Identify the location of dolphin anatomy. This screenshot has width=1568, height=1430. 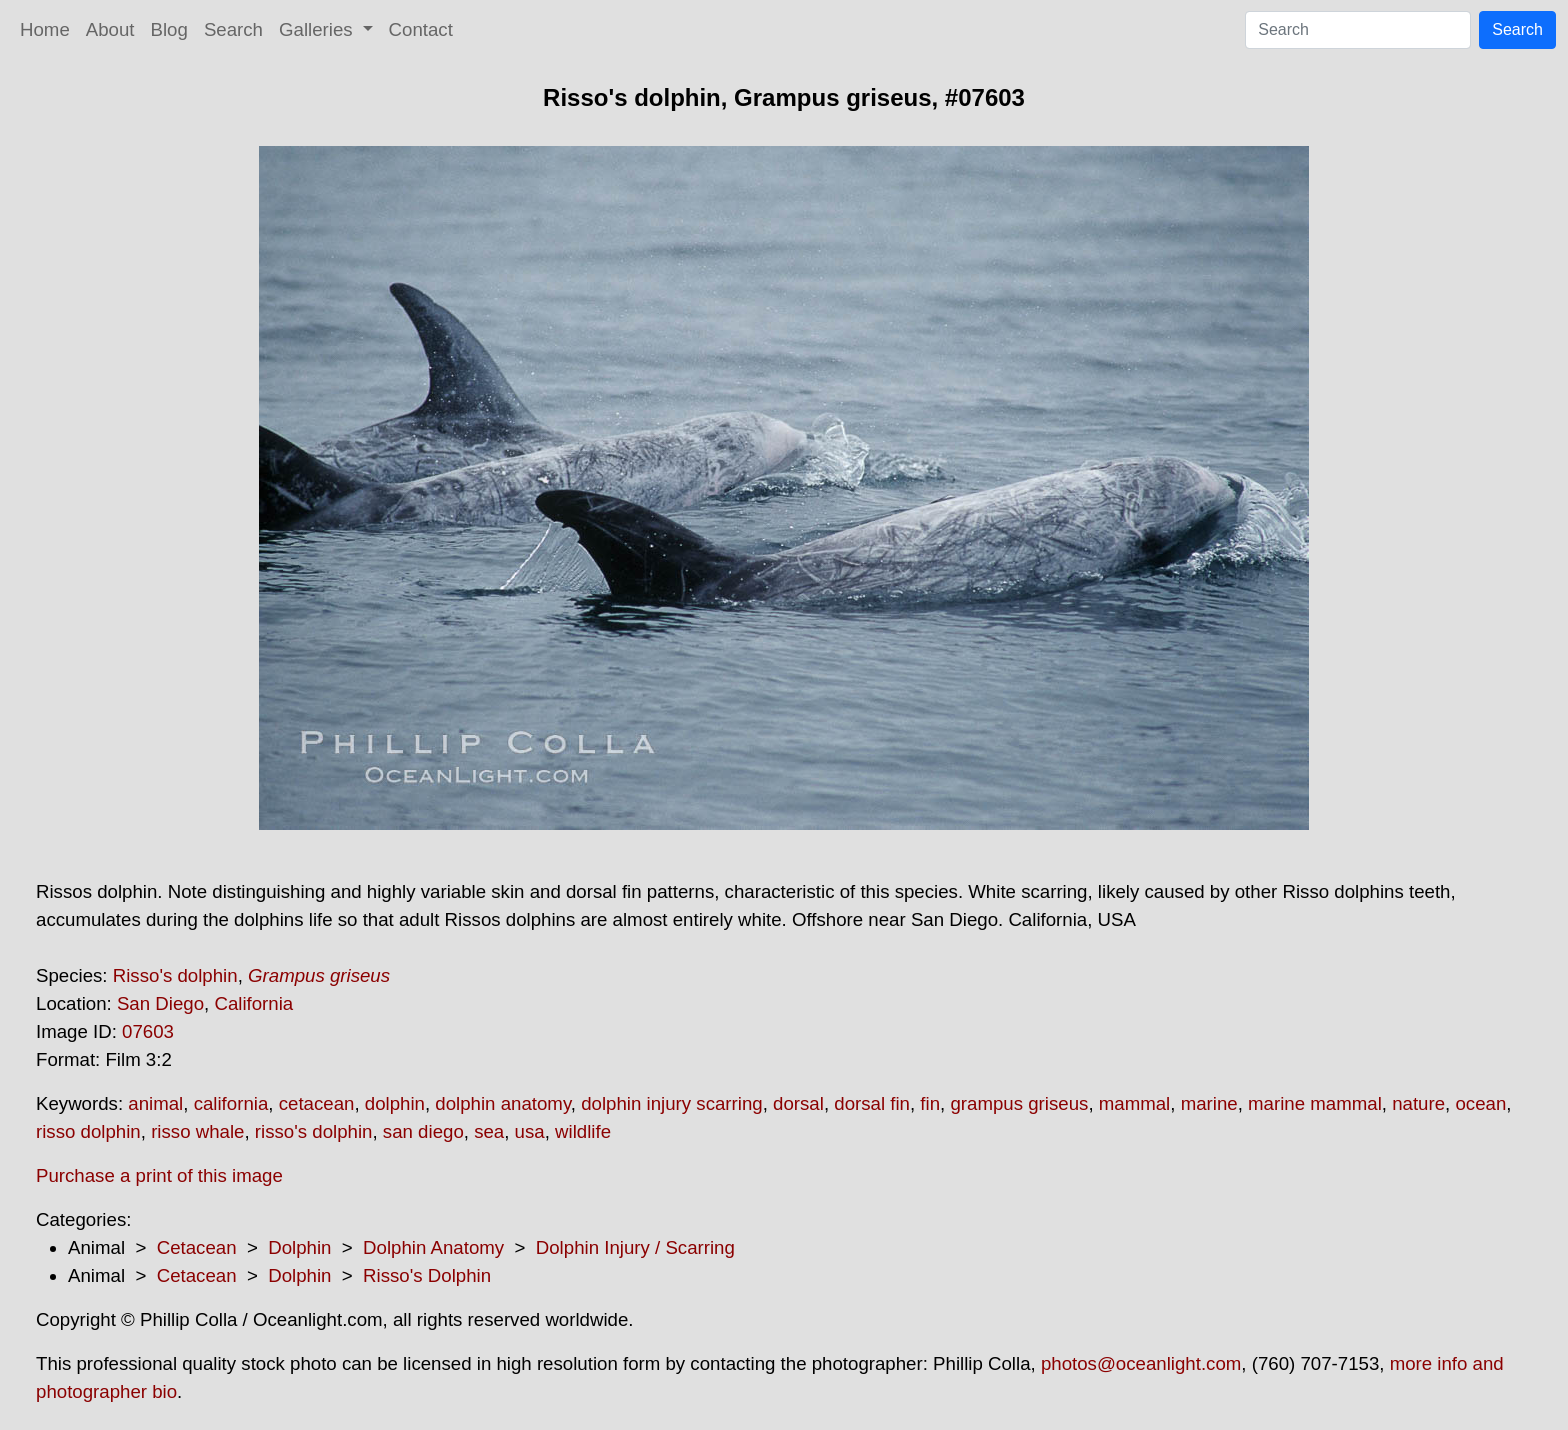
(503, 1103).